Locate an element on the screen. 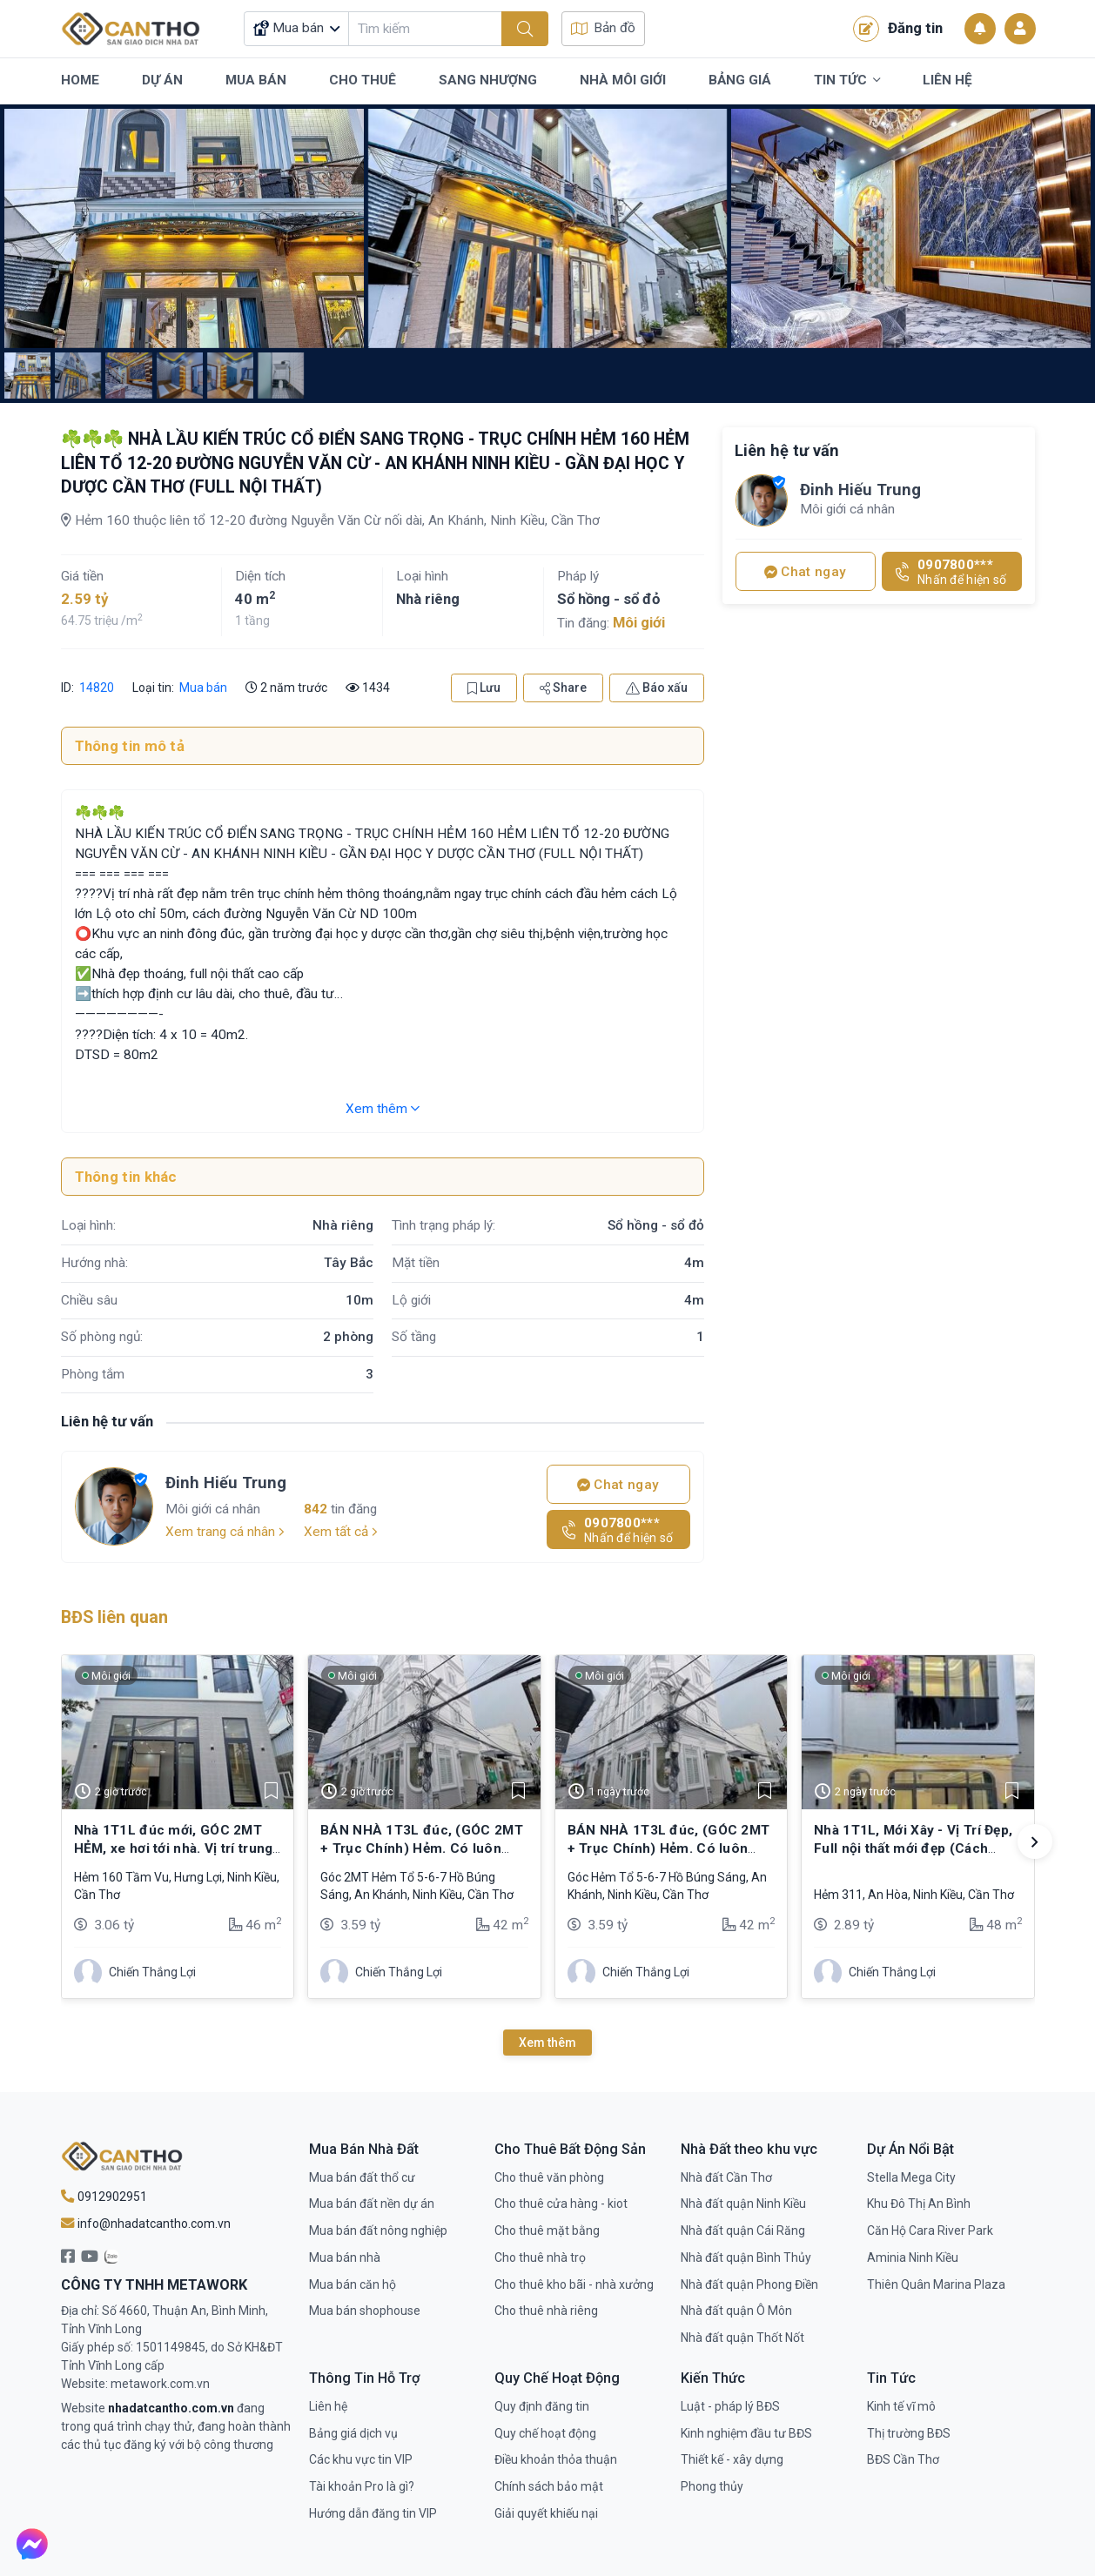 The height and width of the screenshot is (2576, 1095). Các khu vực tin VIP is located at coordinates (361, 2459).